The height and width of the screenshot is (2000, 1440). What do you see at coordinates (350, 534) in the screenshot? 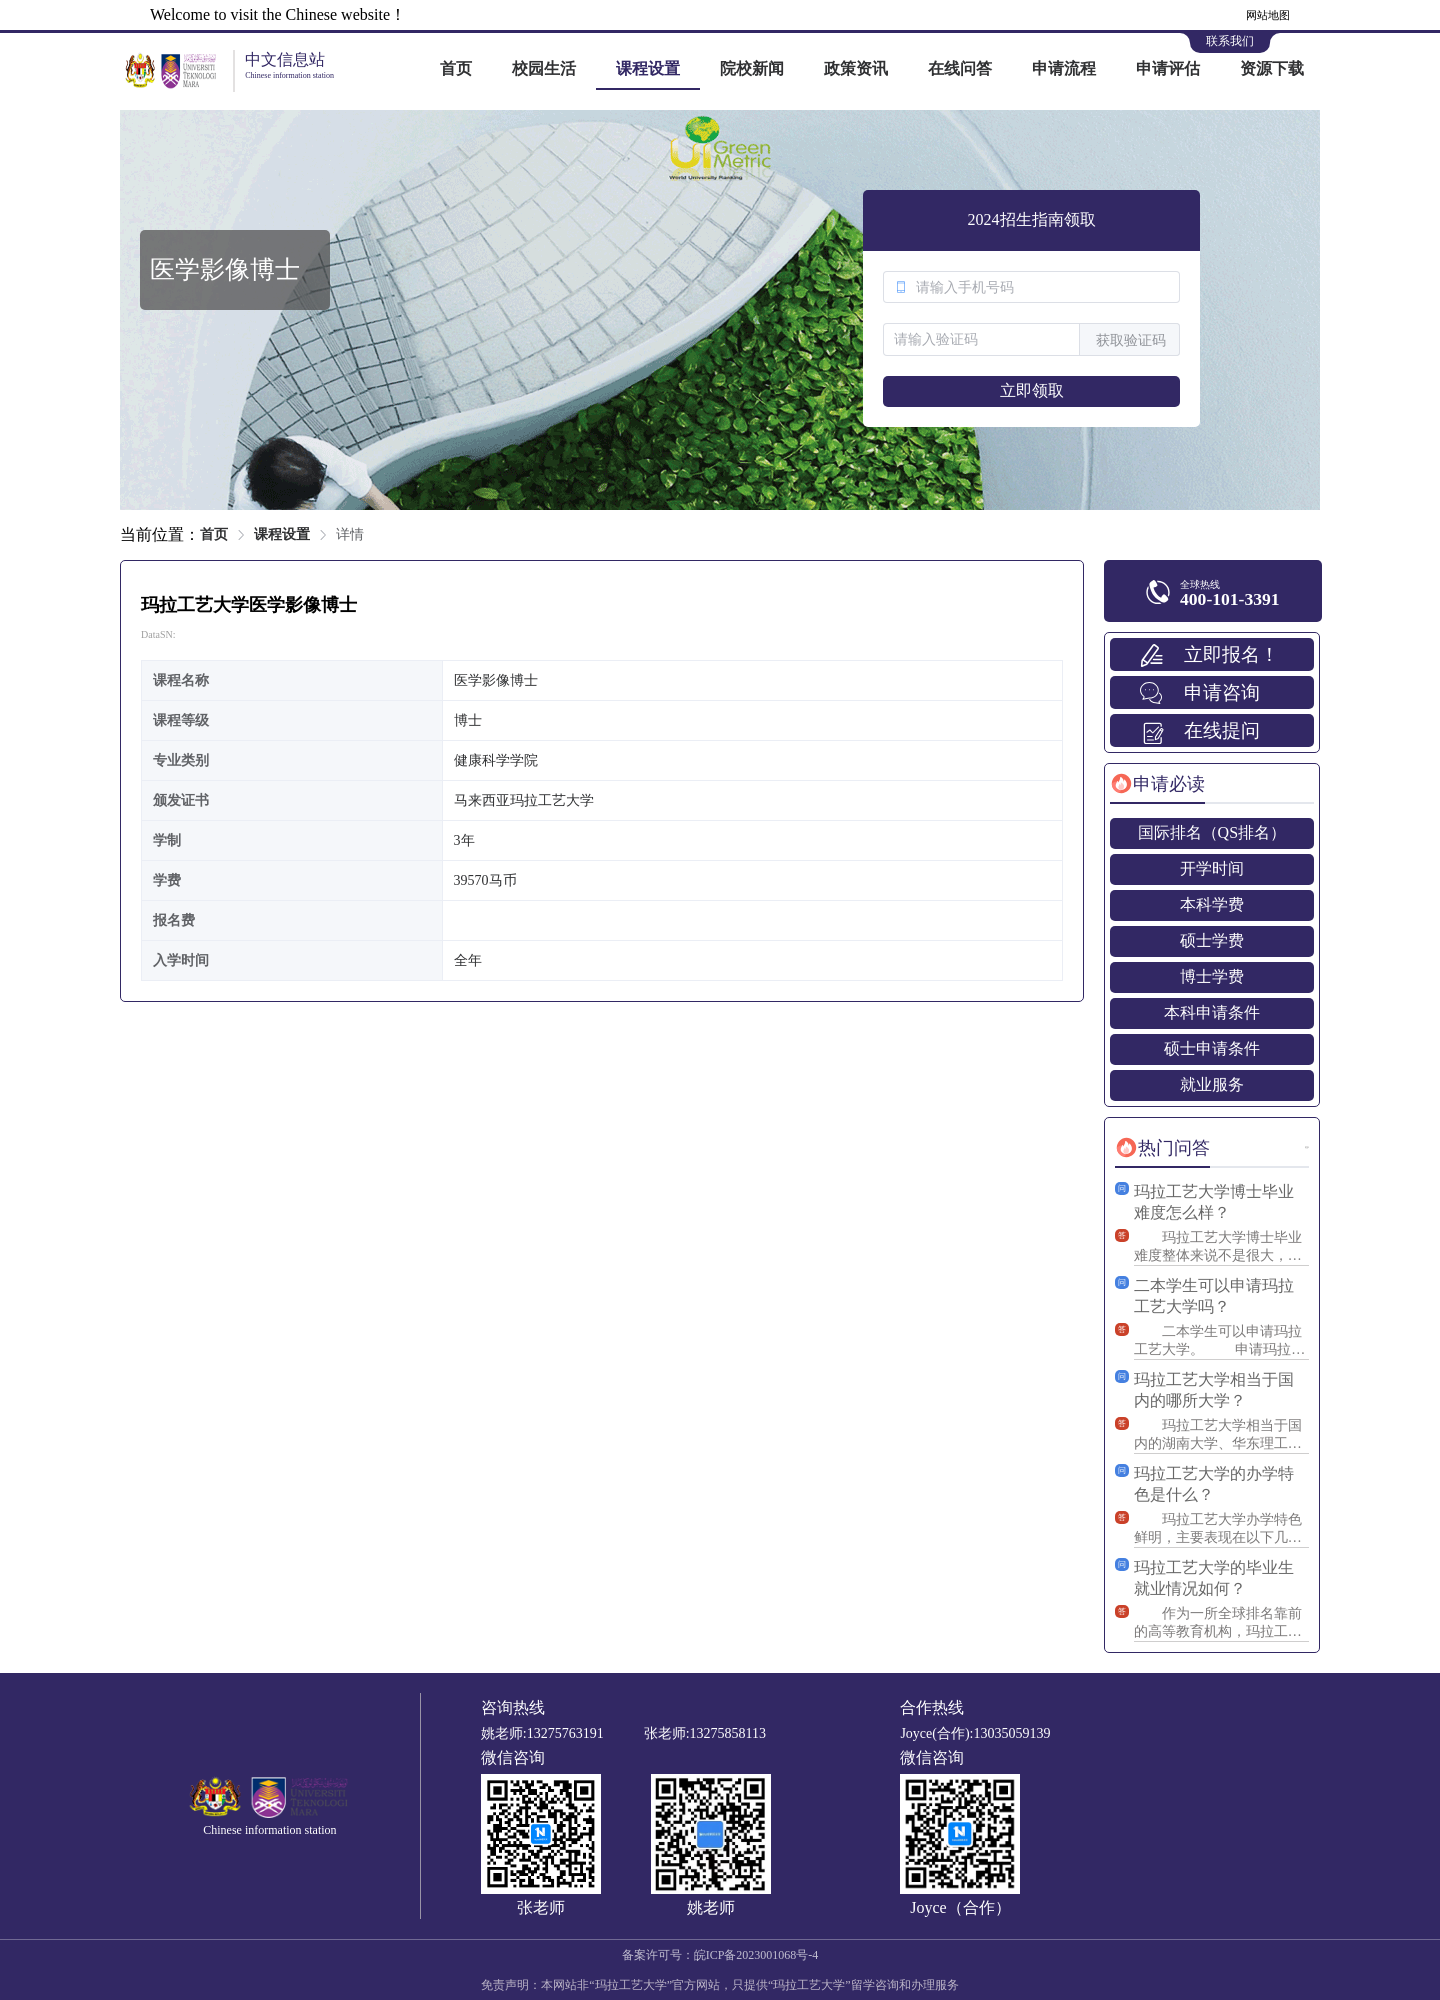
I see `详情 [link]` at bounding box center [350, 534].